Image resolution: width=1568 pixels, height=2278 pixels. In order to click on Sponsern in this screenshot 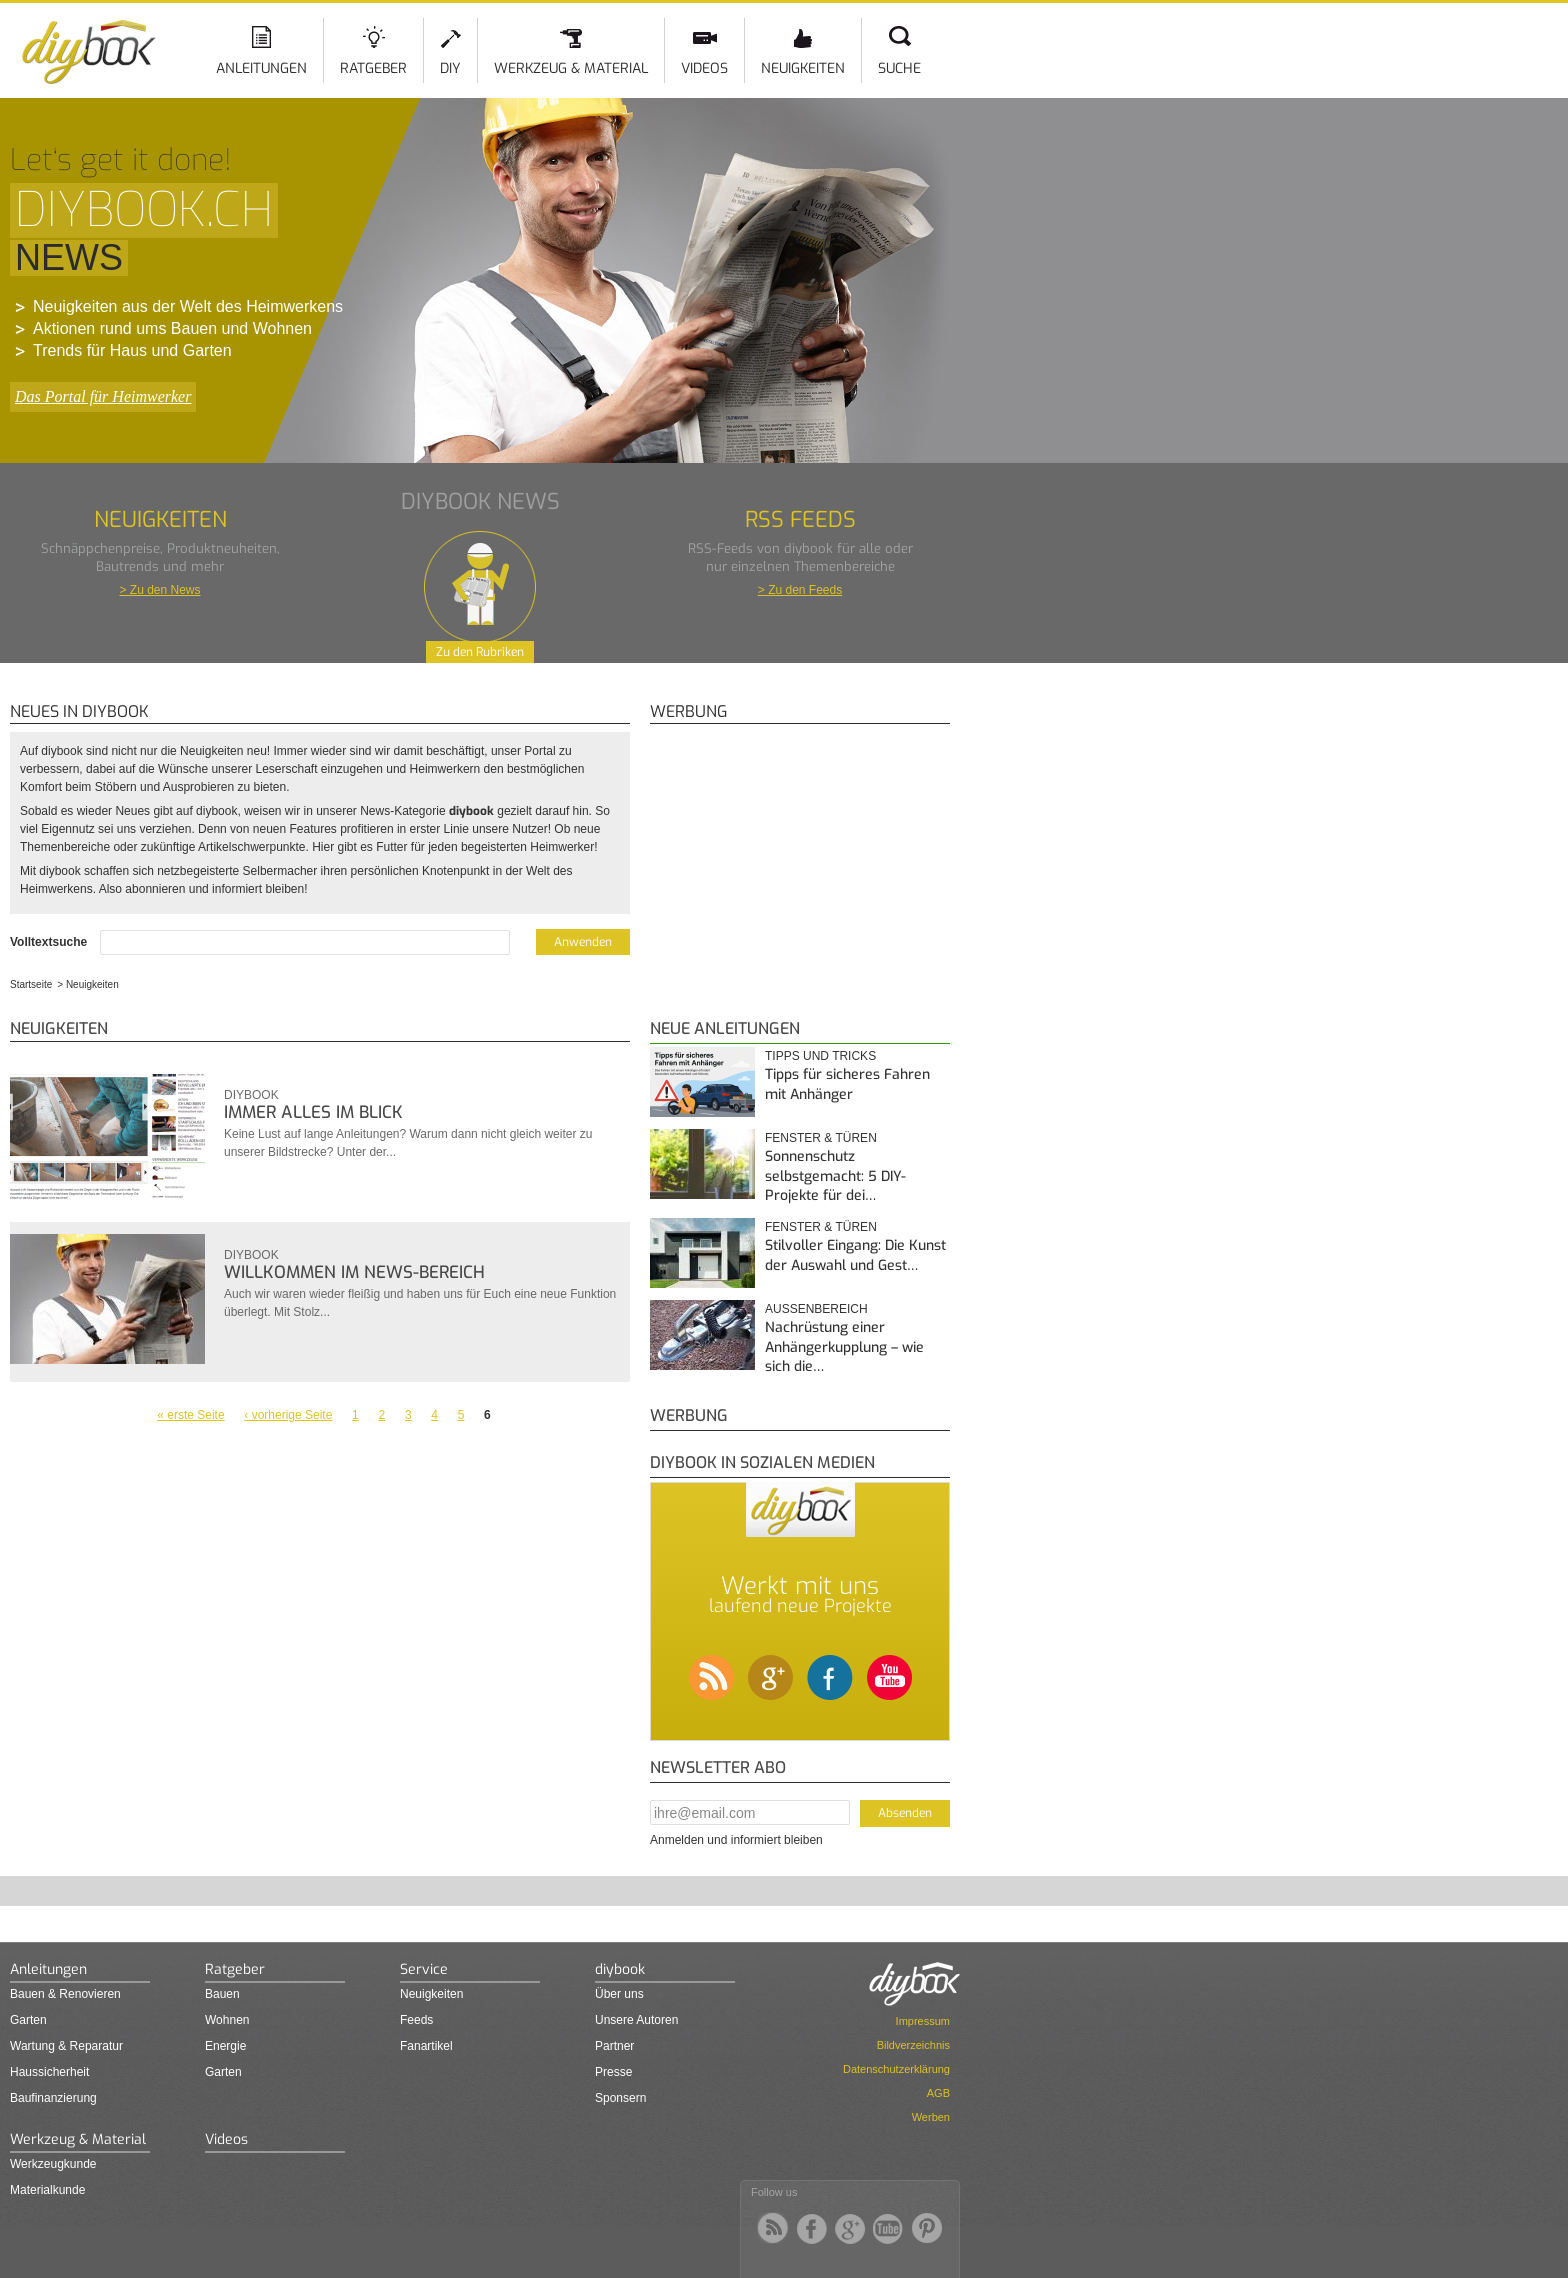, I will do `click(620, 2098)`.